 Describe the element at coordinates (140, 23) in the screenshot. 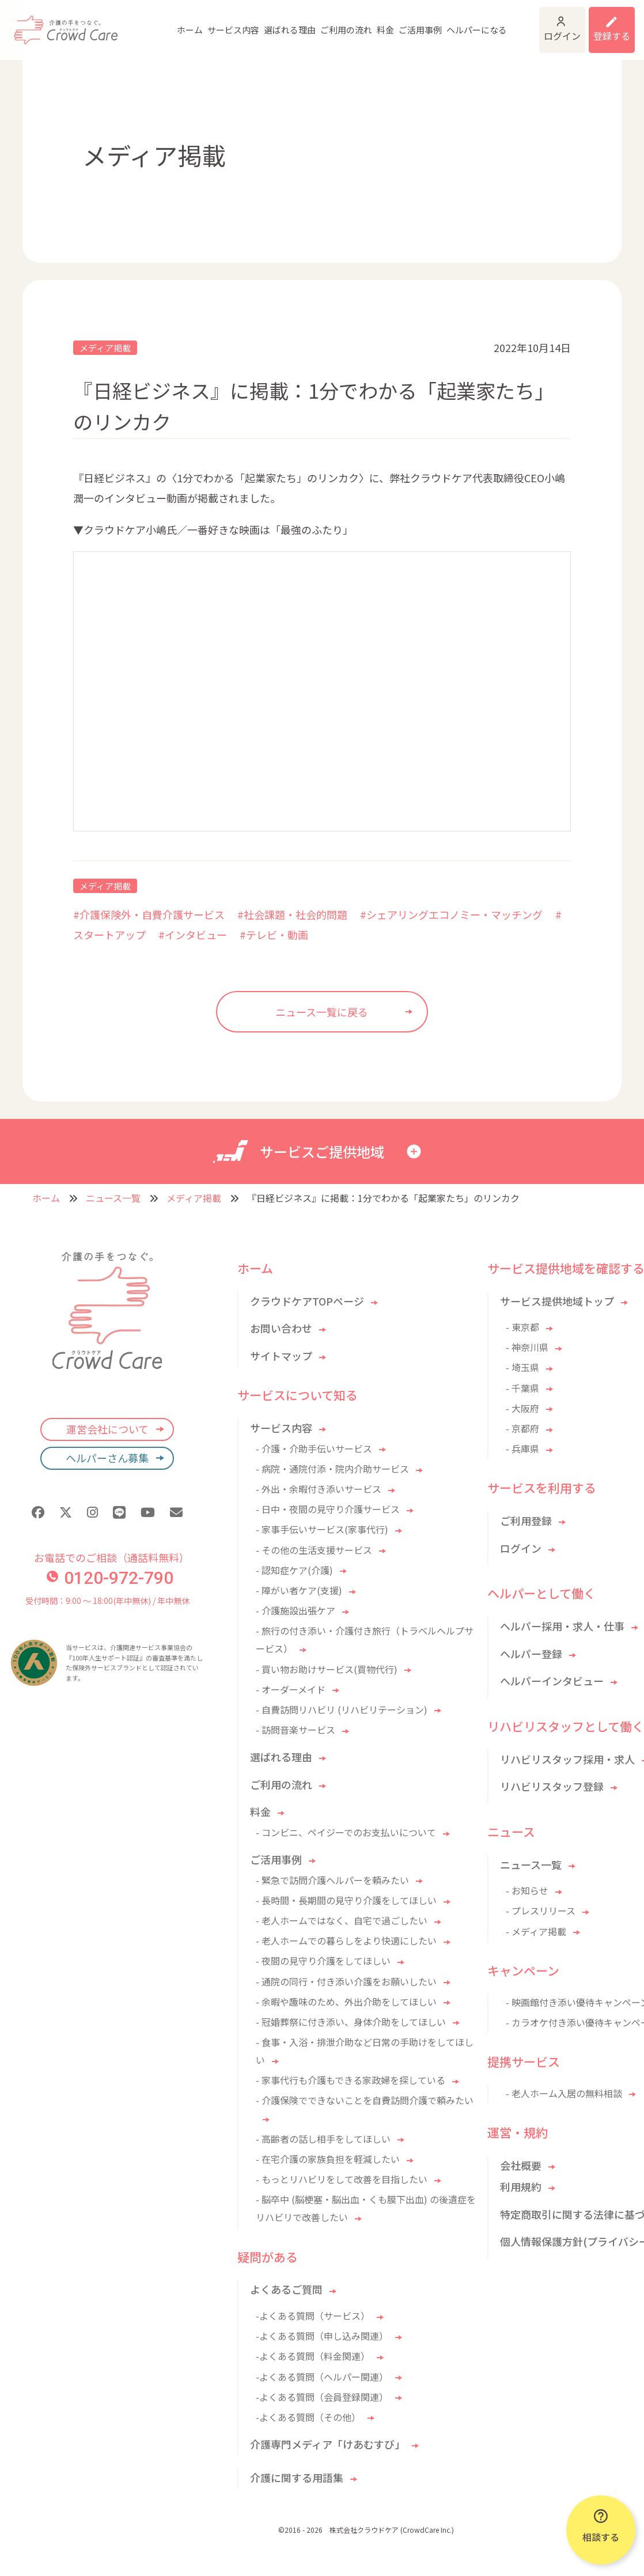

I see `ホーム` at that location.